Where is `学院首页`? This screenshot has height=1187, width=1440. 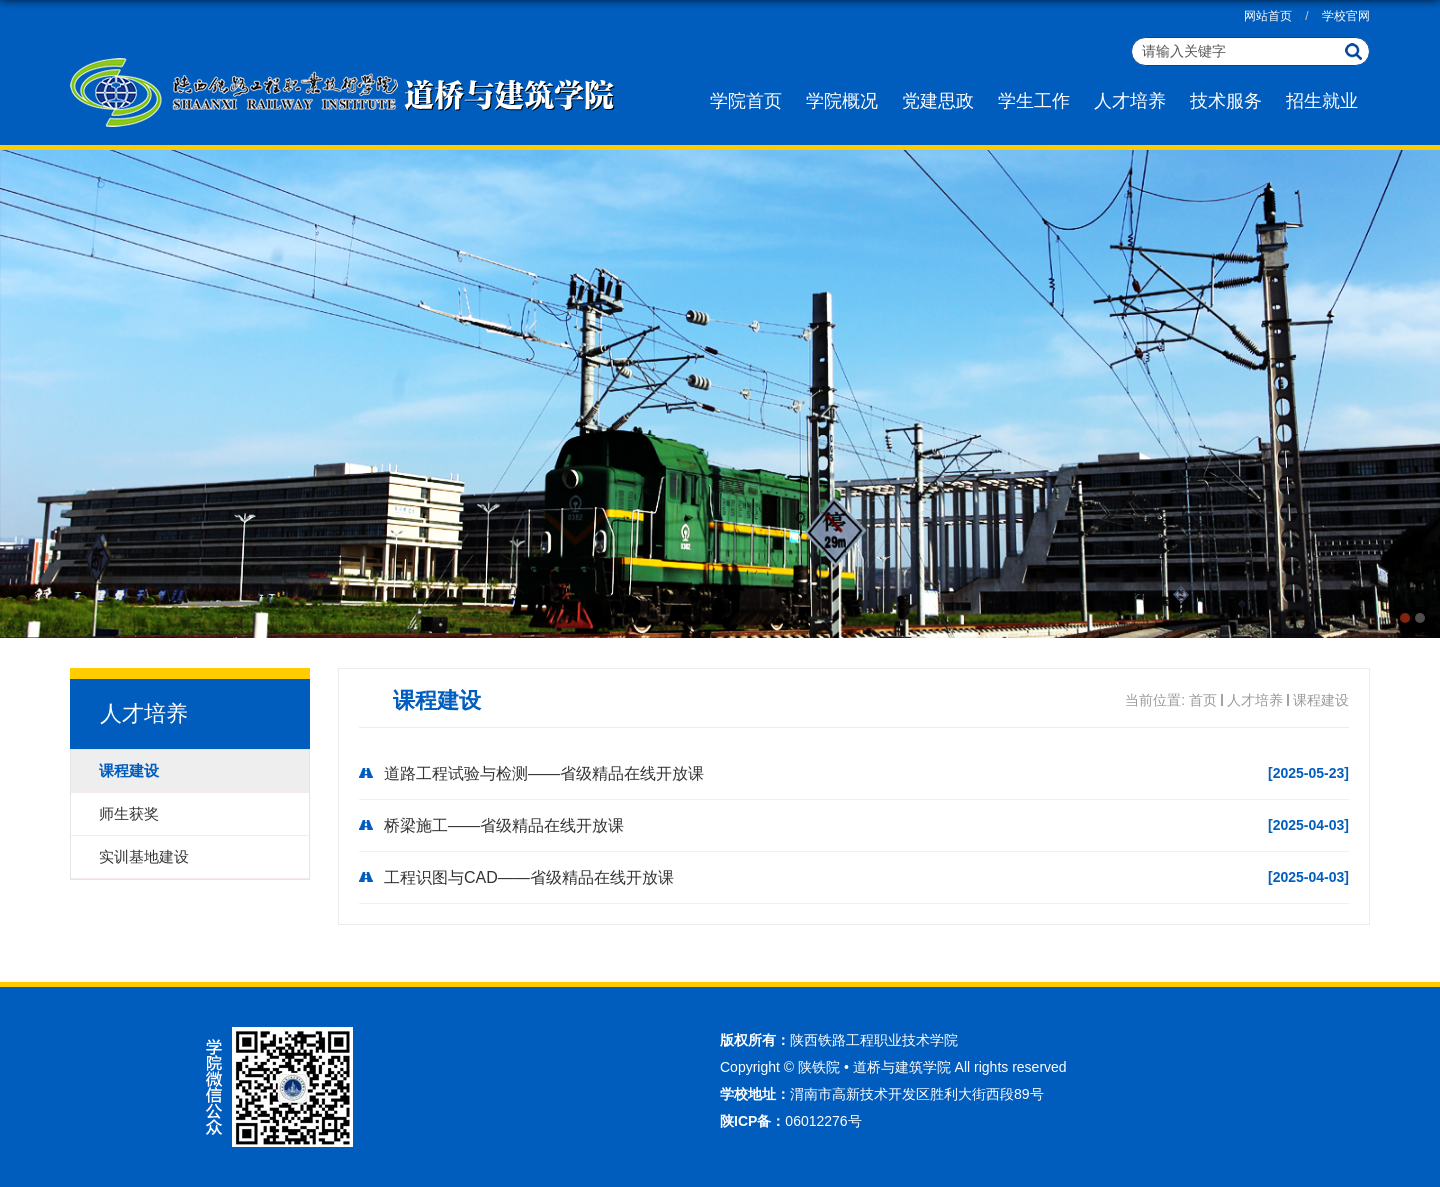 学院首页 is located at coordinates (746, 101).